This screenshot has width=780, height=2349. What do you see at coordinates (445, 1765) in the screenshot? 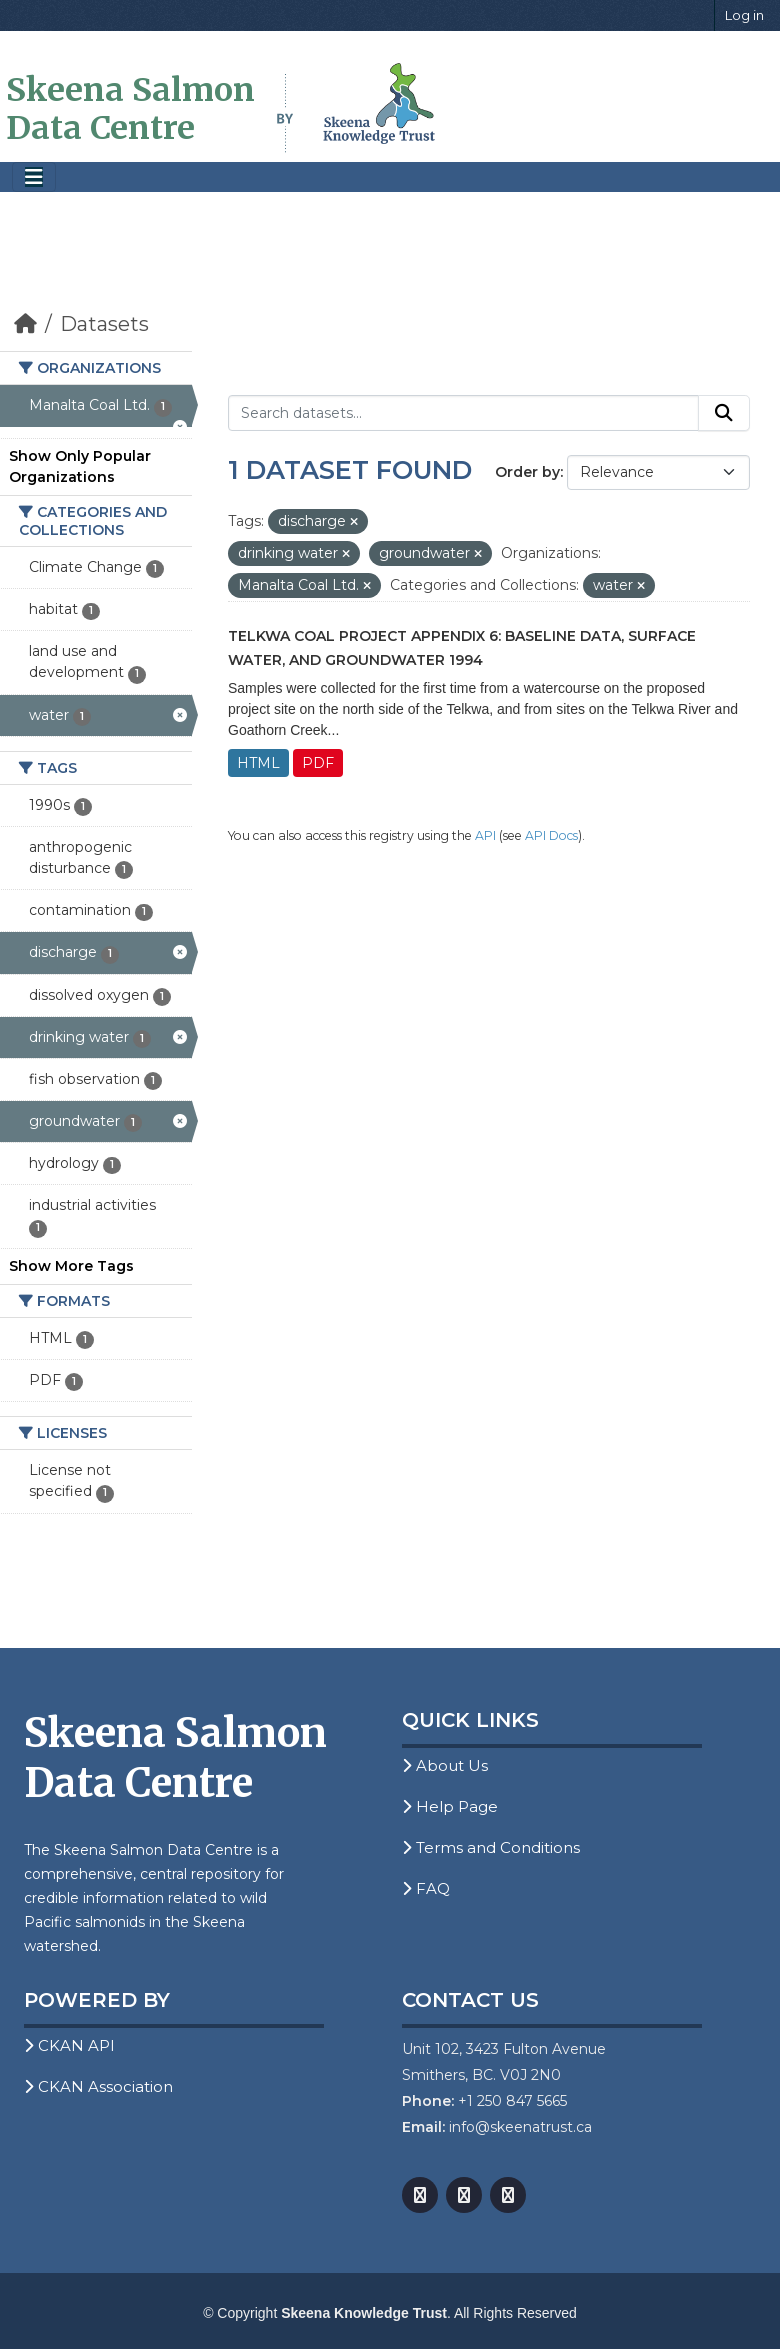
I see `About Us` at bounding box center [445, 1765].